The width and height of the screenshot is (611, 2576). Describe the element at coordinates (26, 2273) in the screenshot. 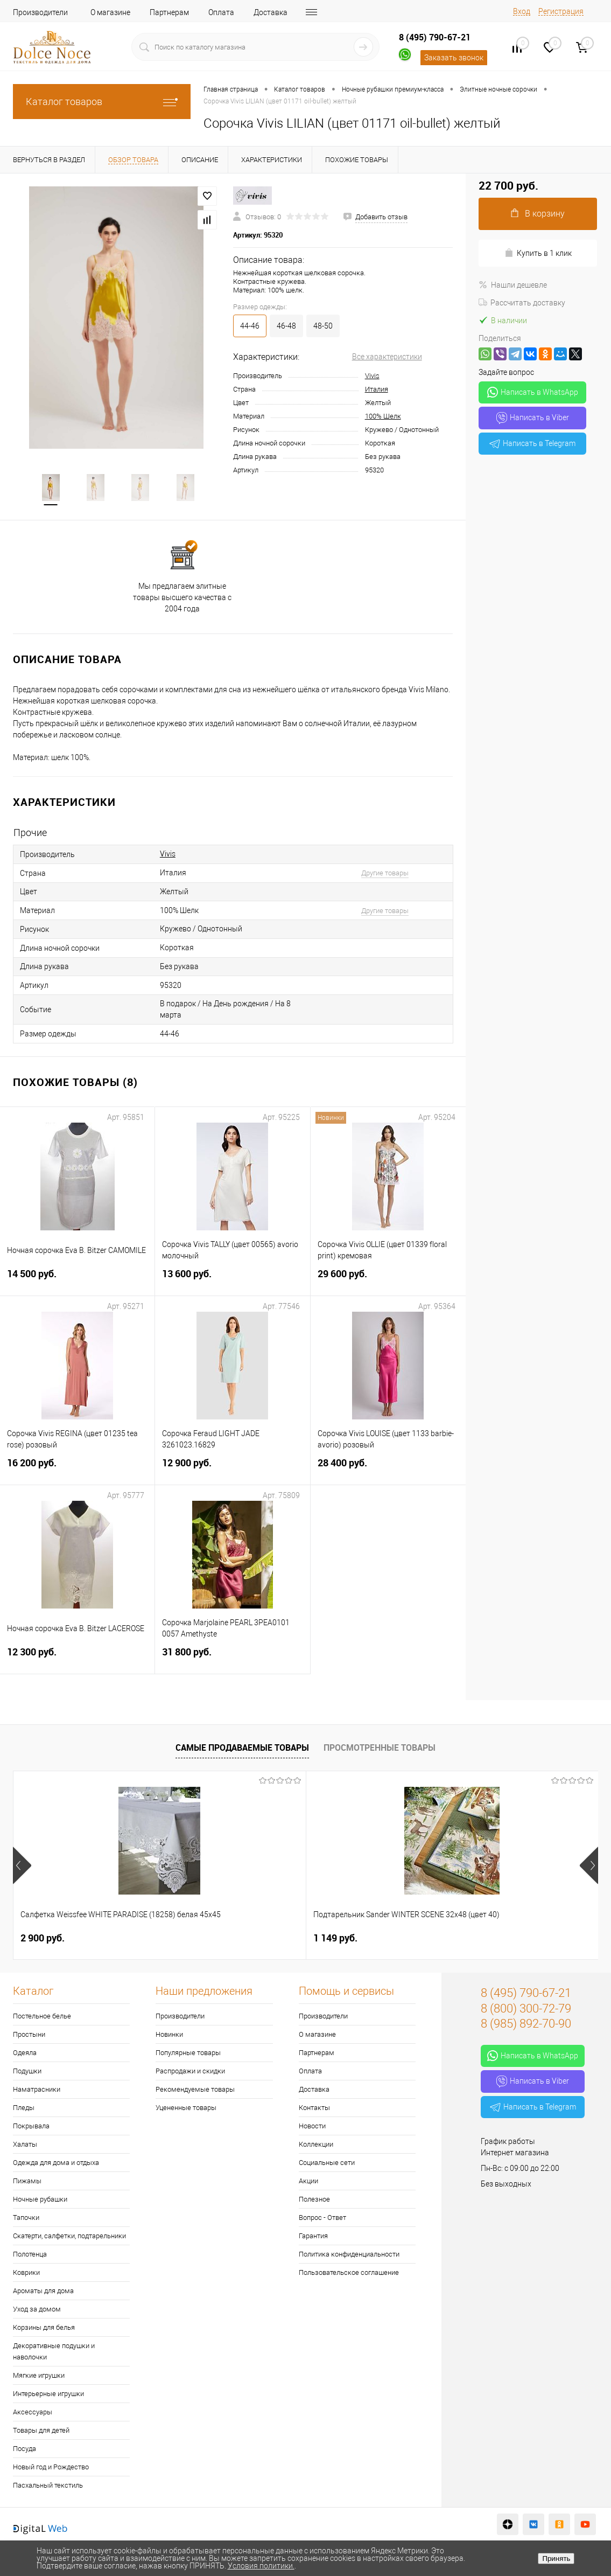

I see `Коврики` at that location.